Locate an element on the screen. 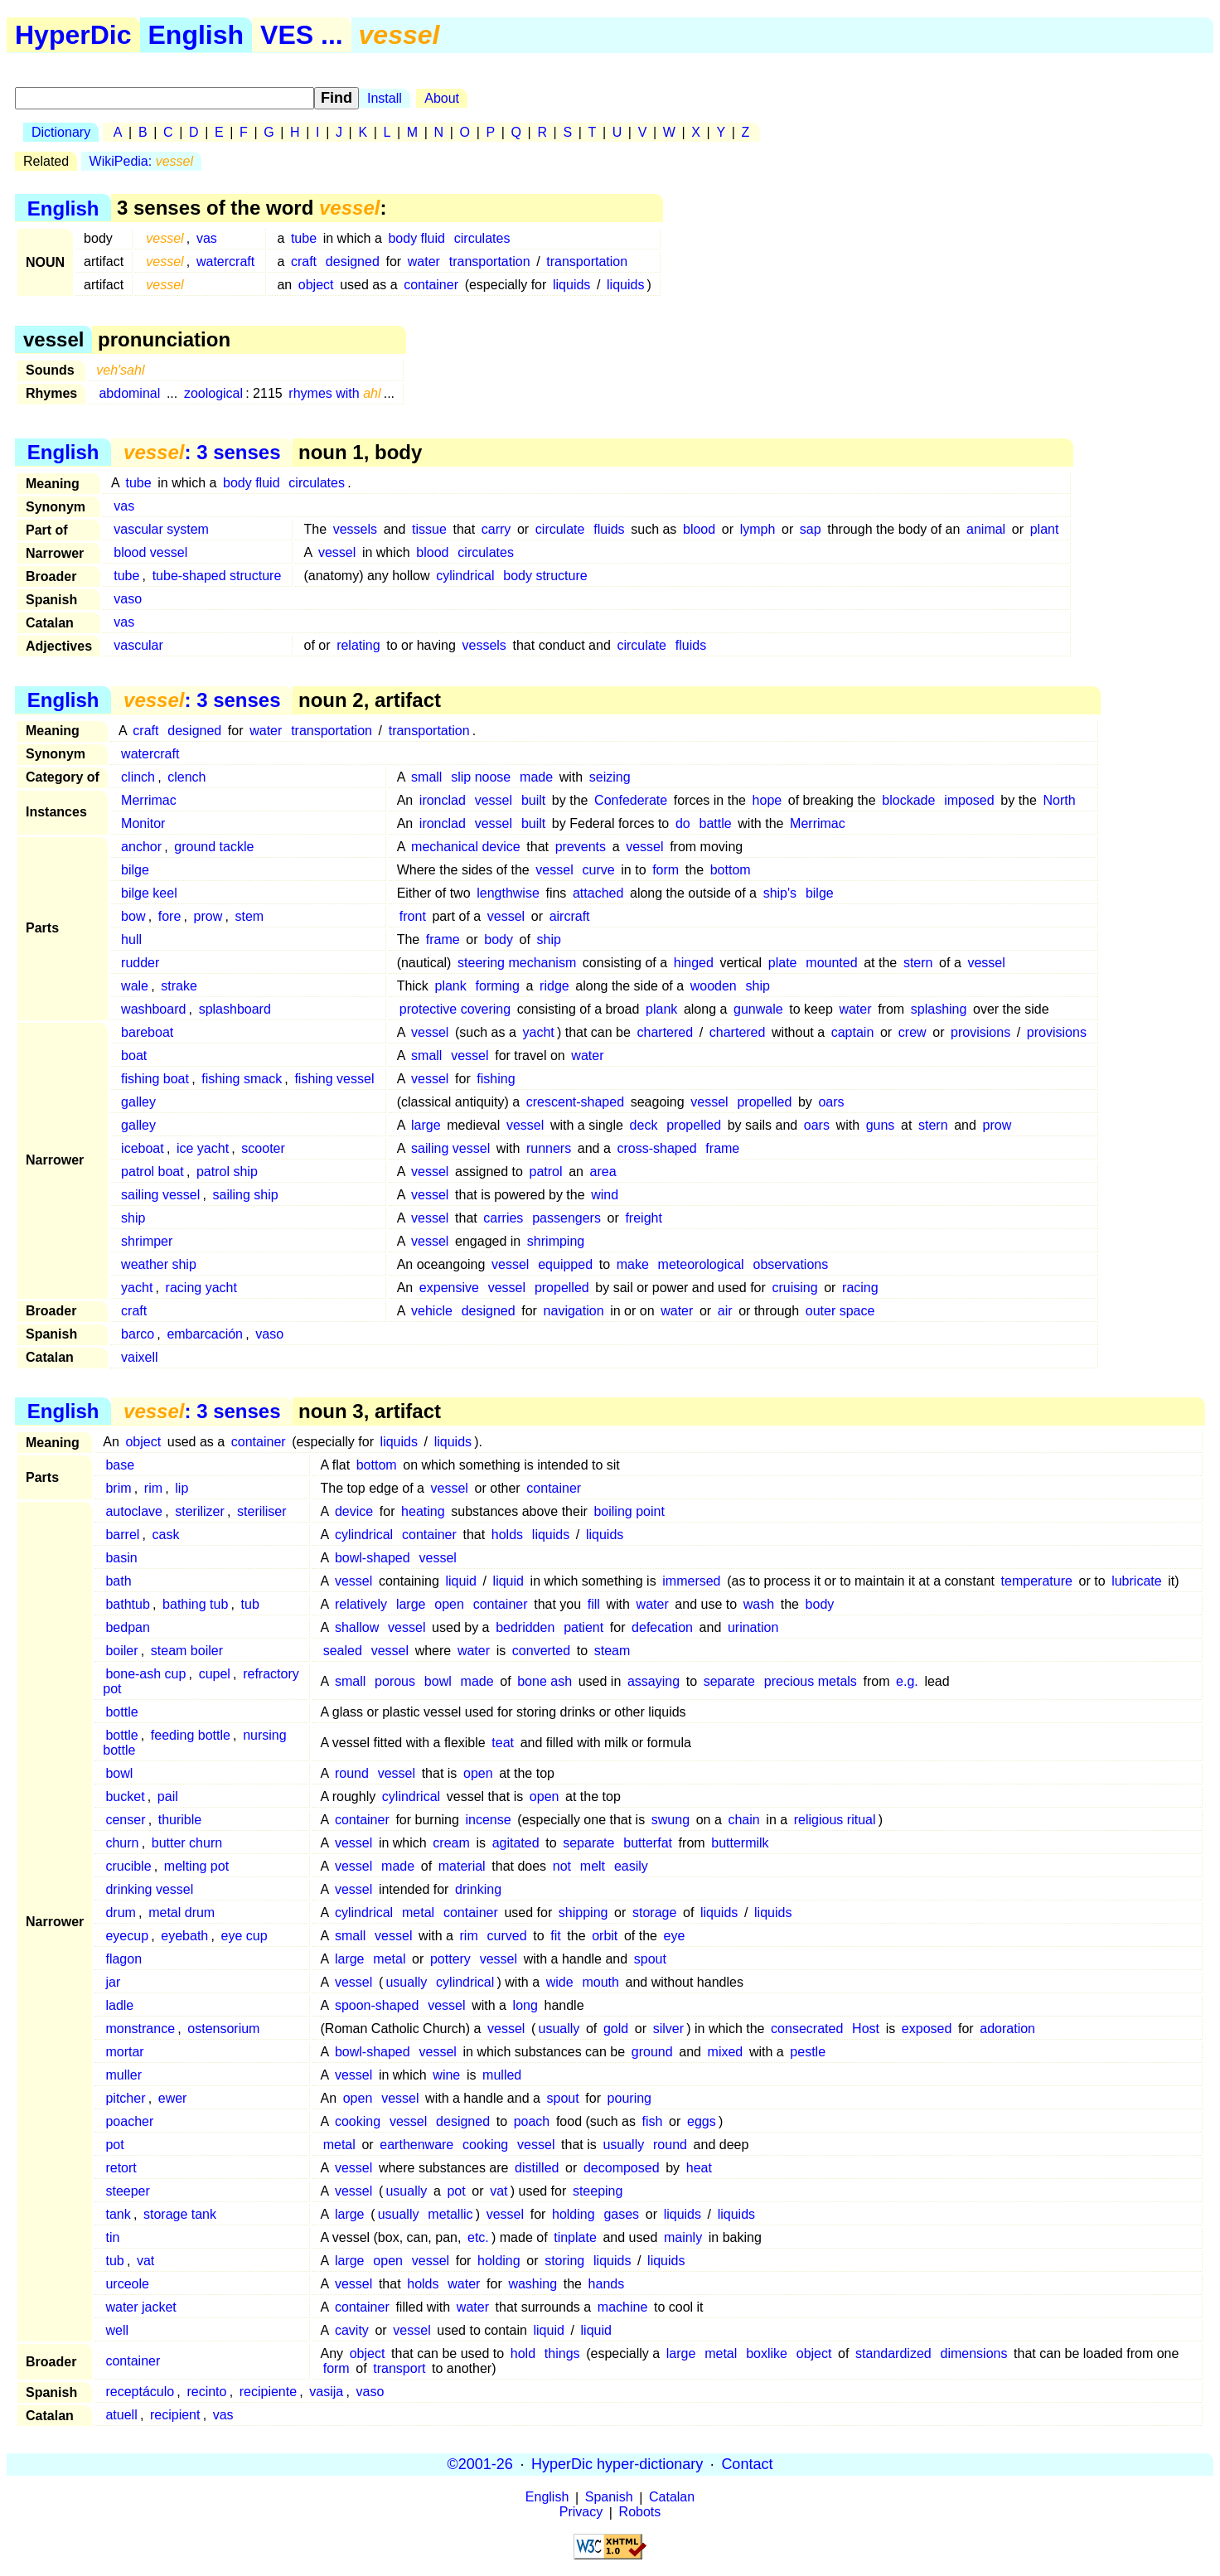 Image resolution: width=1220 pixels, height=2576 pixels. cylindrical is located at coordinates (465, 576).